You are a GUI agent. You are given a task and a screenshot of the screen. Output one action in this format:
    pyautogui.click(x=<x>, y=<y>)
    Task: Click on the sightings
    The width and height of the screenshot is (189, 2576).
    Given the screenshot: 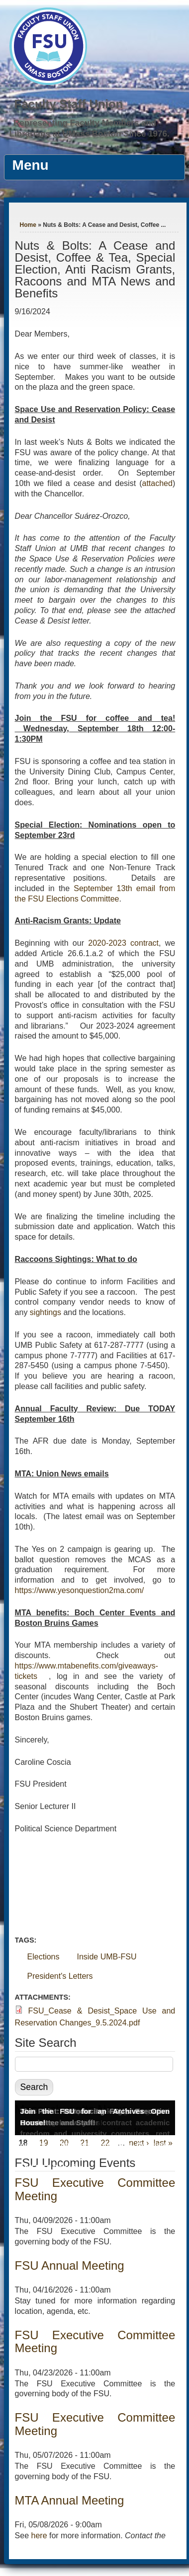 What is the action you would take?
    pyautogui.click(x=45, y=1312)
    